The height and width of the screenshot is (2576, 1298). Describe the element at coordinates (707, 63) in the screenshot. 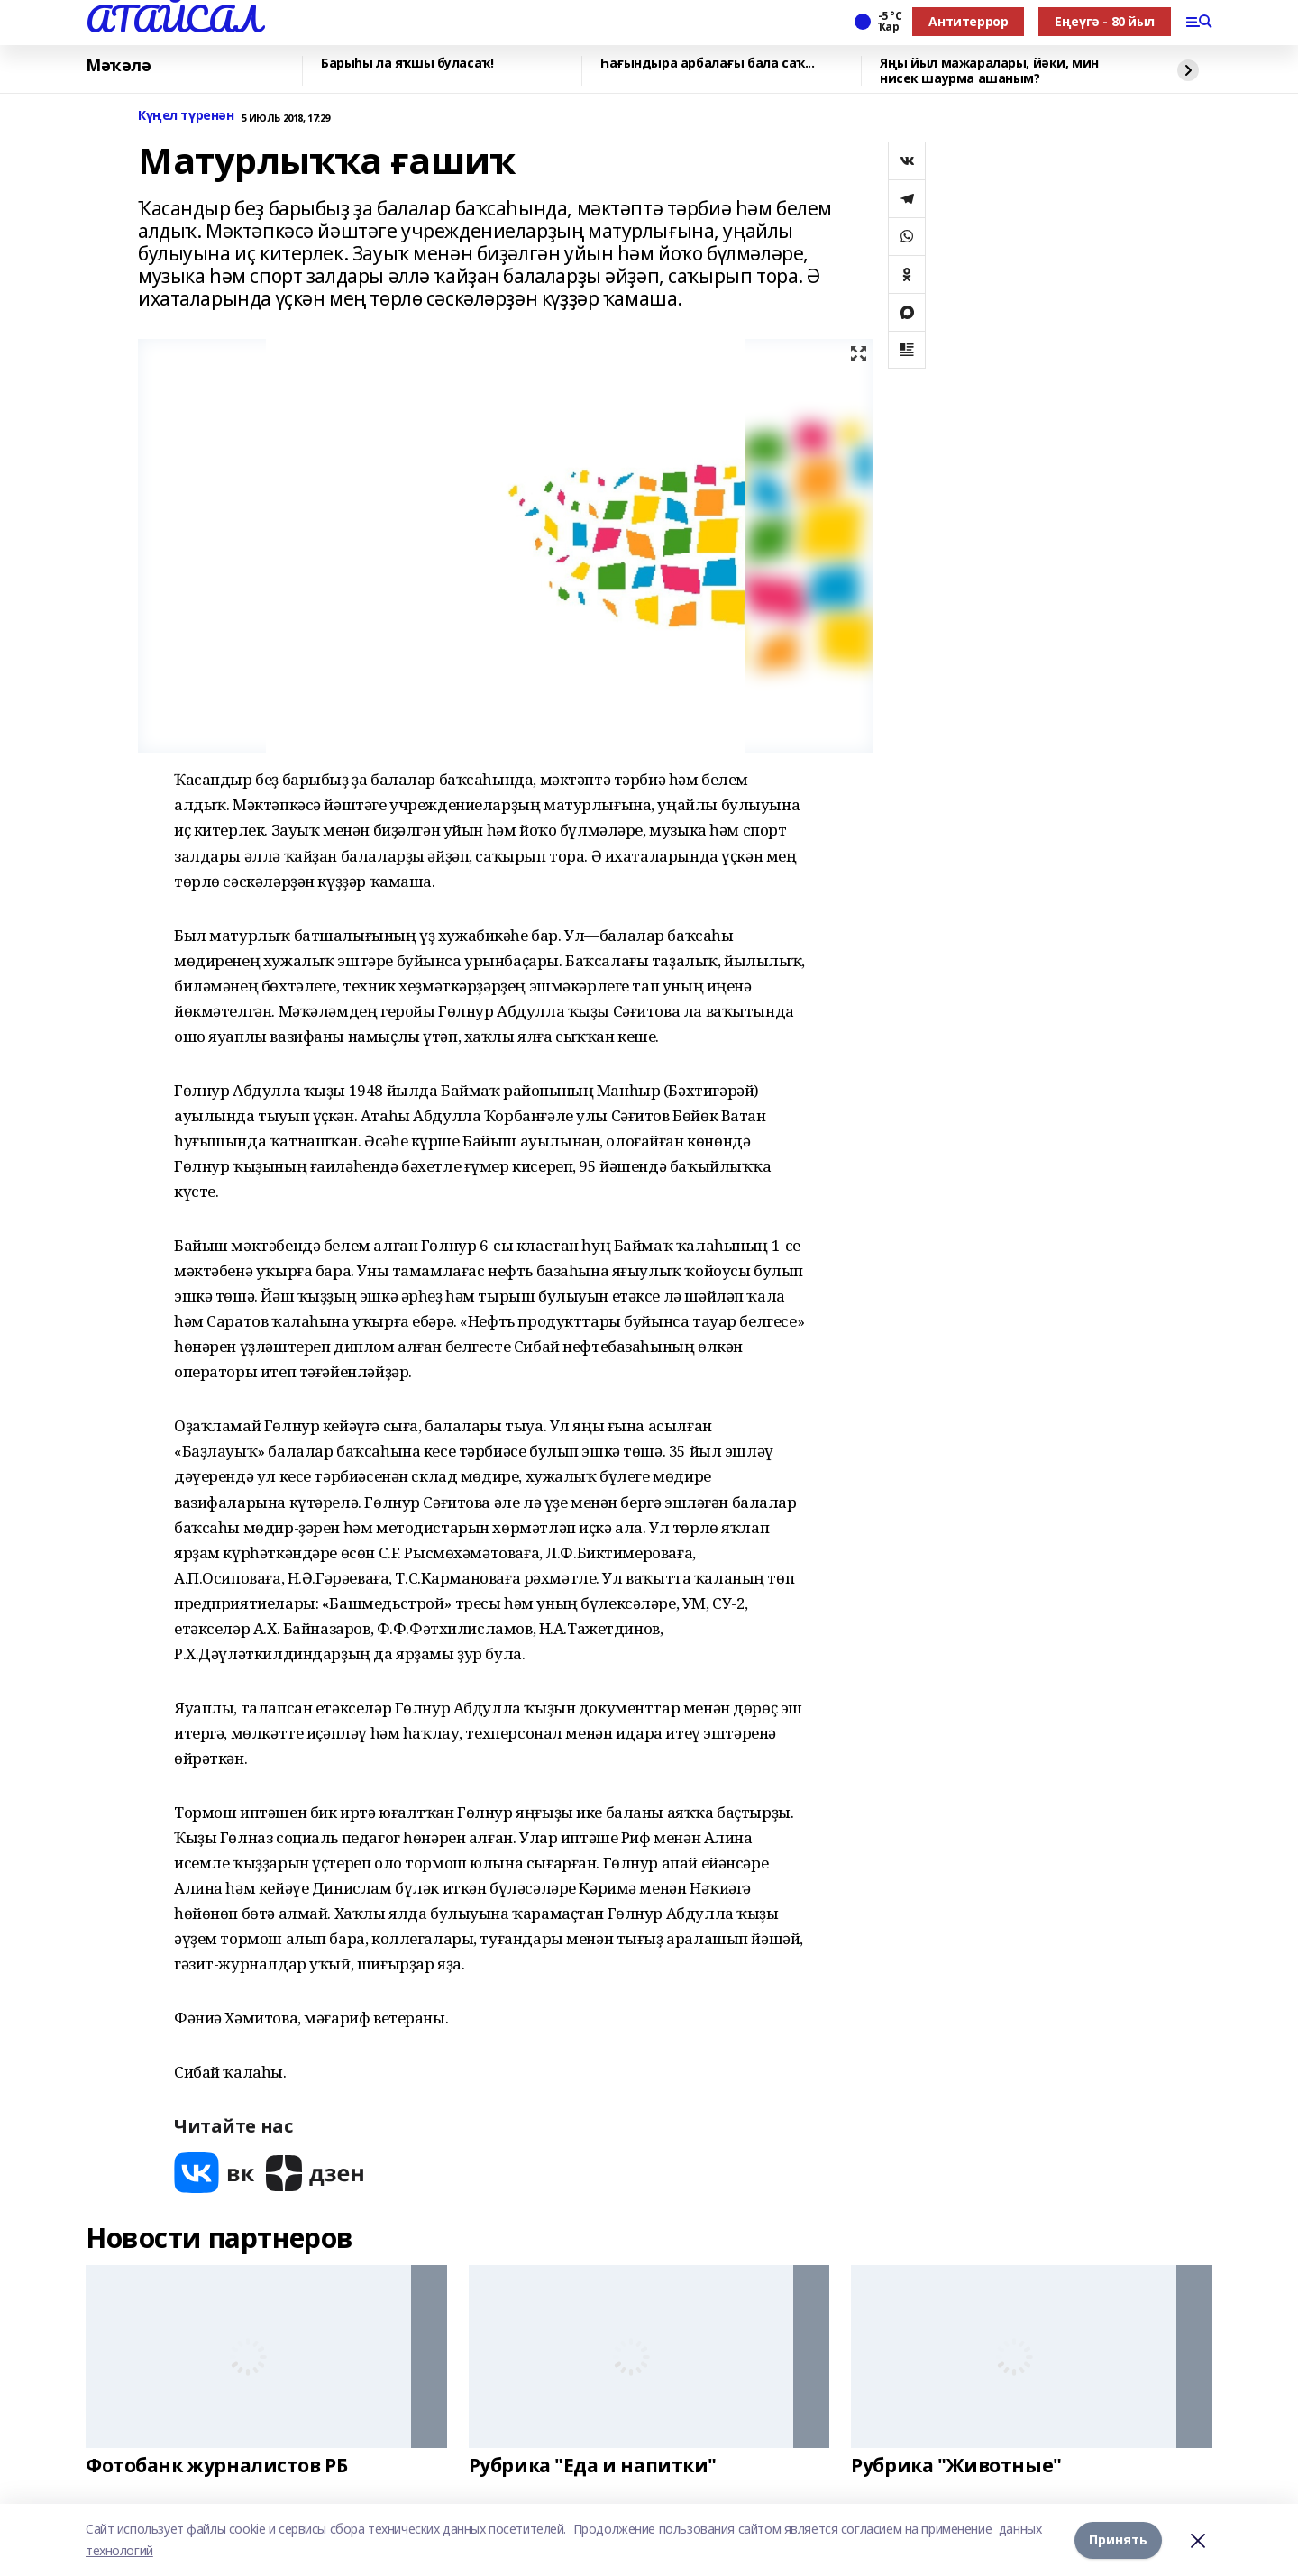

I see `Һағындыра арбалағы бала саҡ...` at that location.